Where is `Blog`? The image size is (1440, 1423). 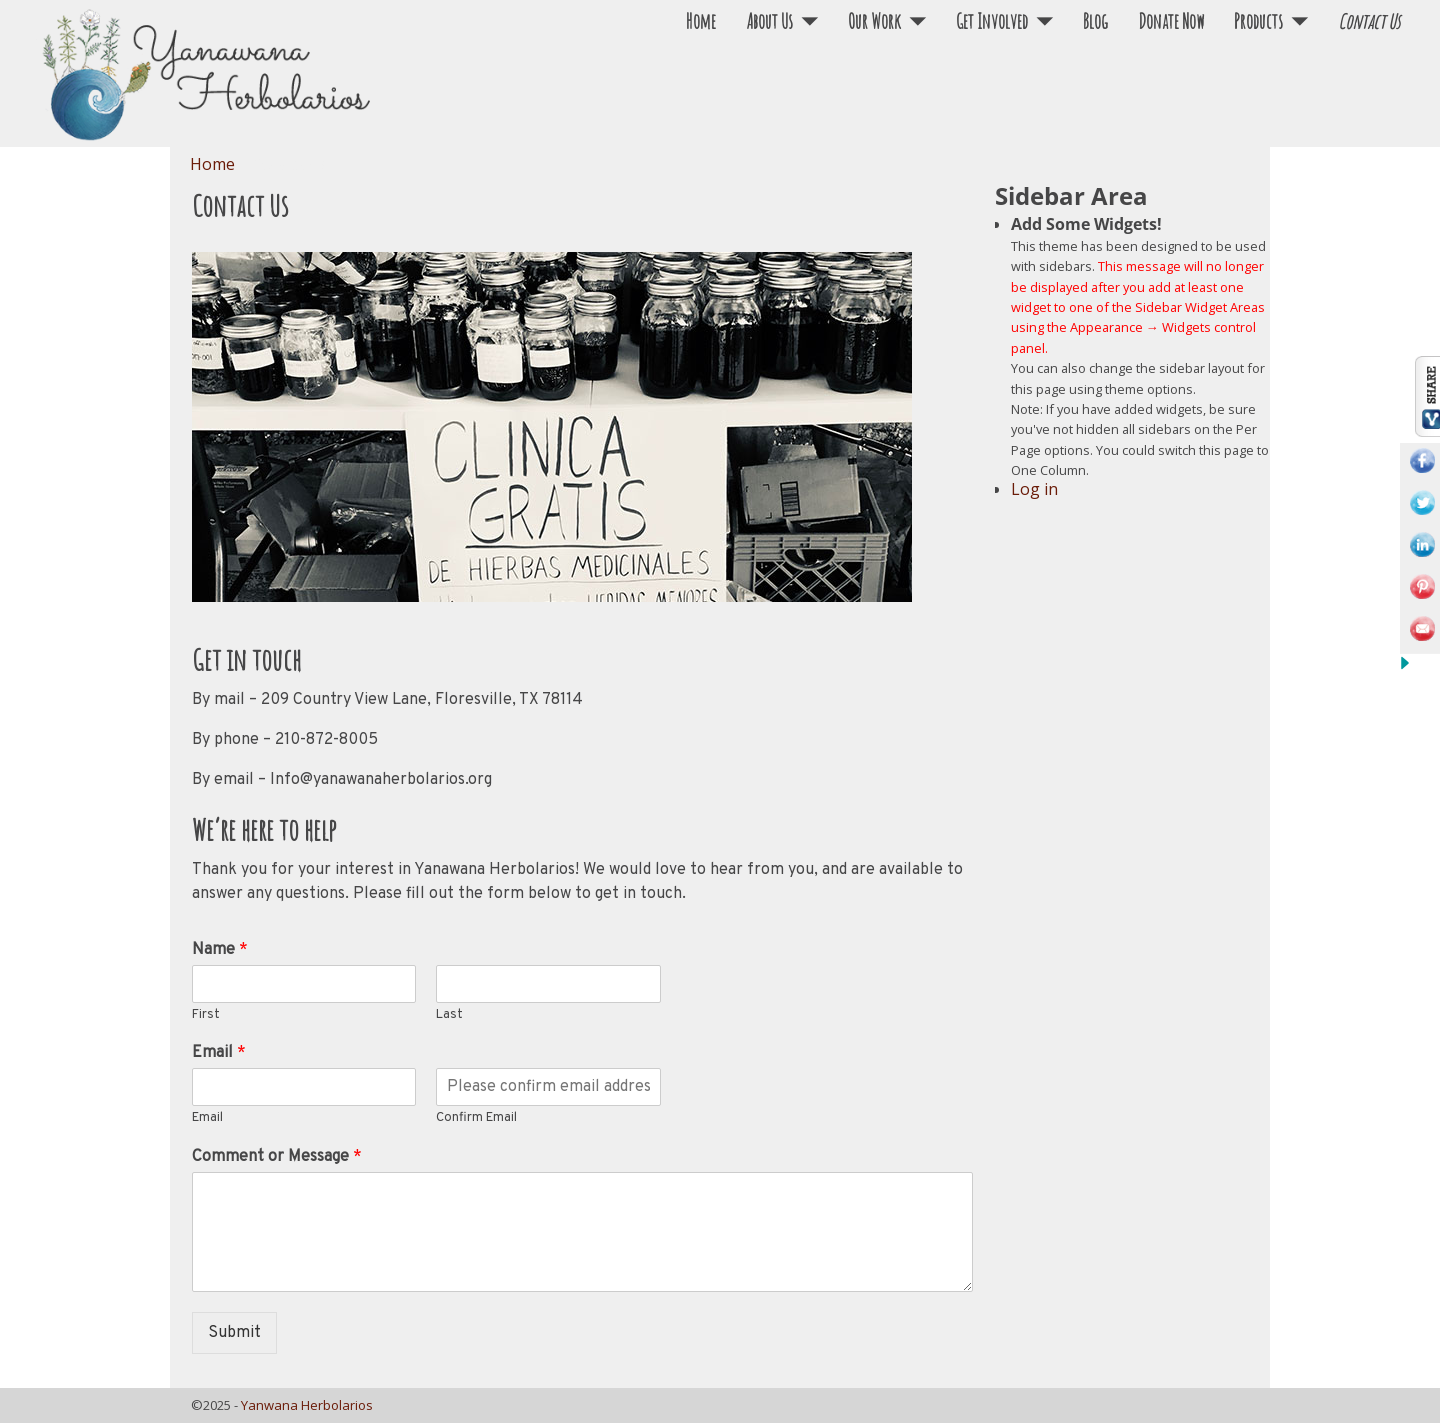 Blog is located at coordinates (1095, 21).